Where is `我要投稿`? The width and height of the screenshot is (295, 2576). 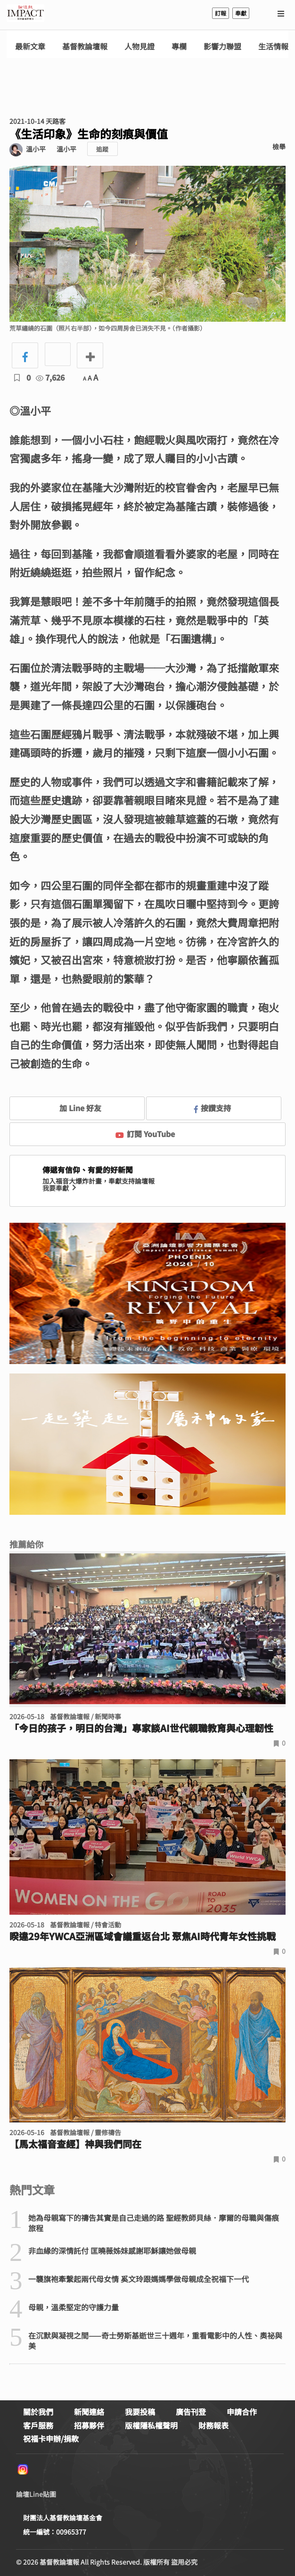 我要投稿 is located at coordinates (140, 2411).